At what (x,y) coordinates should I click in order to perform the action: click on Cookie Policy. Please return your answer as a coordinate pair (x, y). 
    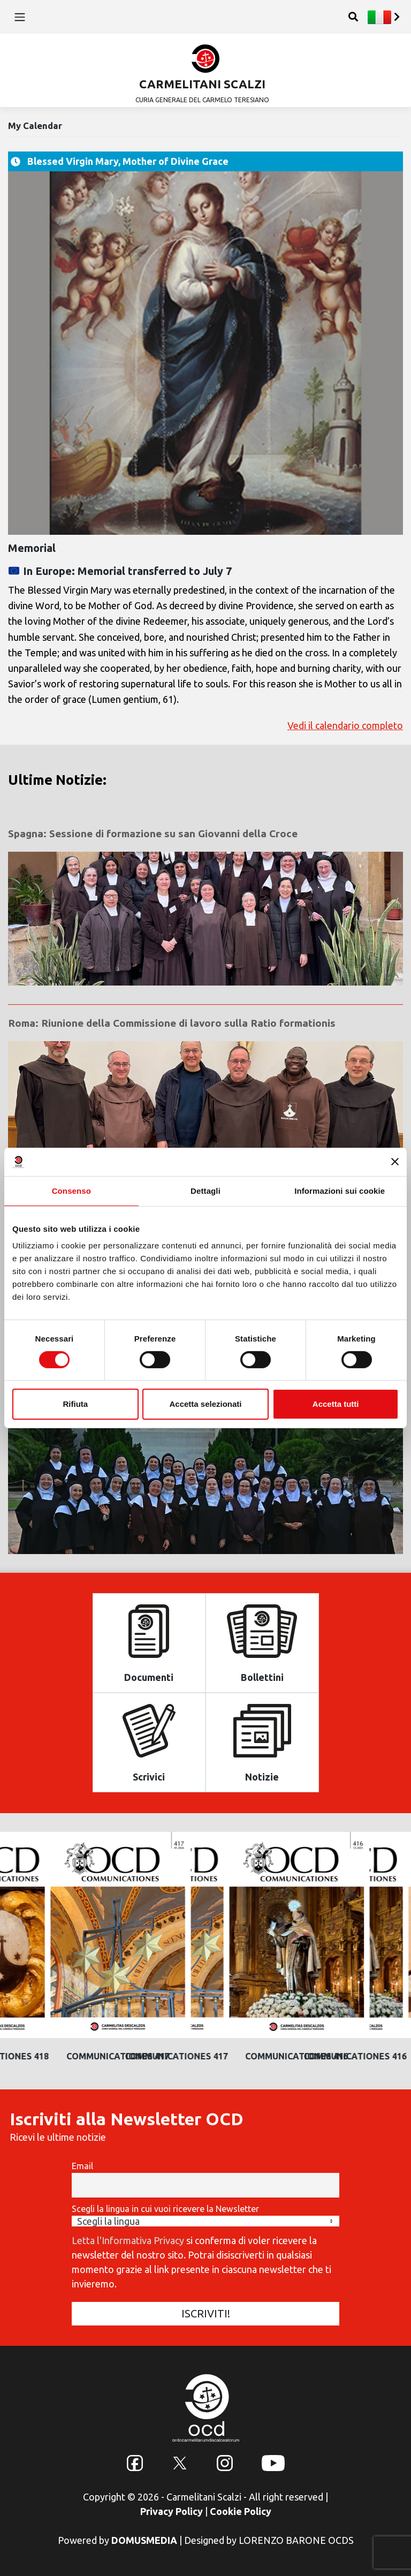
    Looking at the image, I should click on (240, 2511).